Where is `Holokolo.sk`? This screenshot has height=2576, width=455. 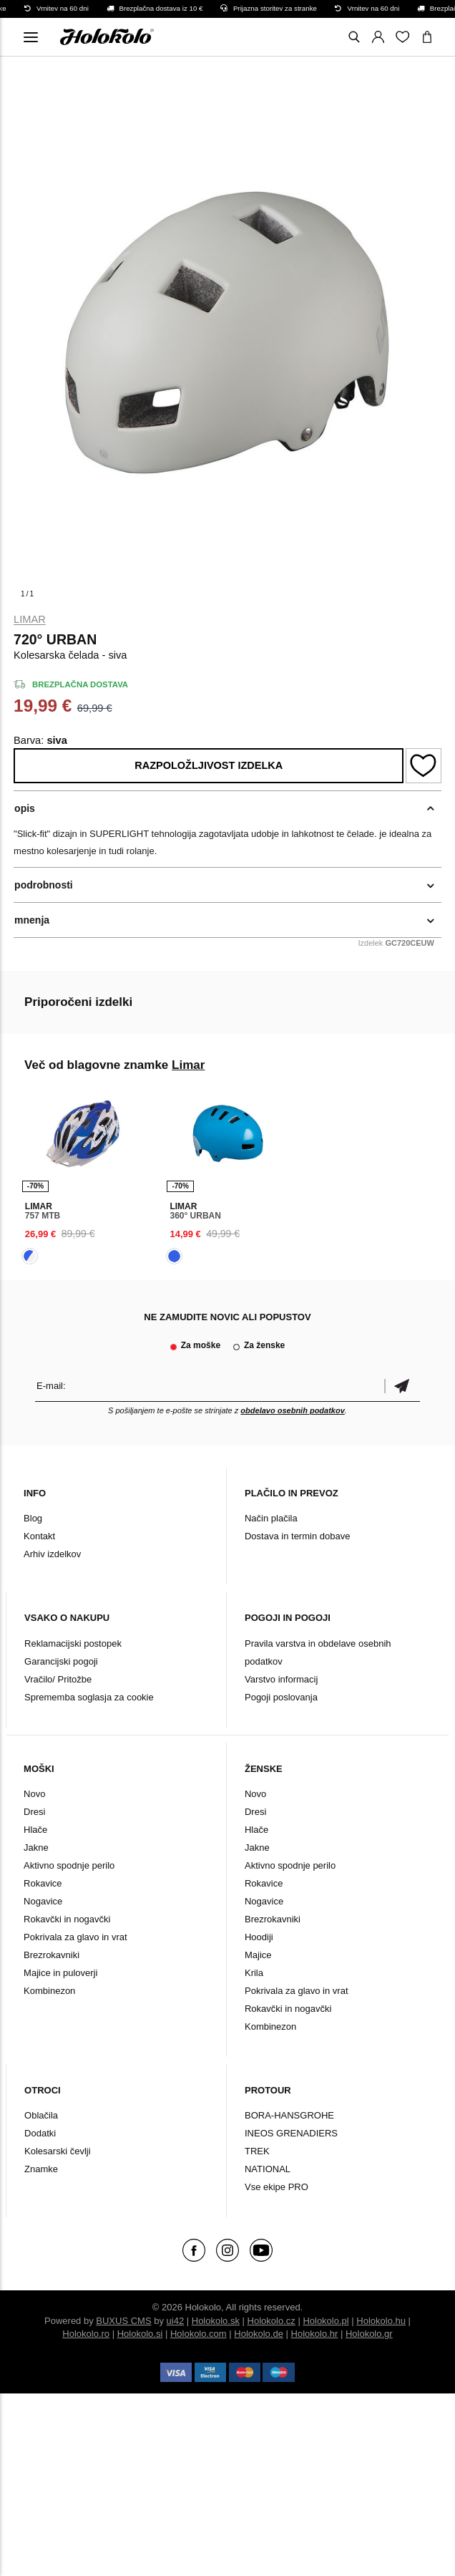
Holokolo.sk is located at coordinates (216, 2320).